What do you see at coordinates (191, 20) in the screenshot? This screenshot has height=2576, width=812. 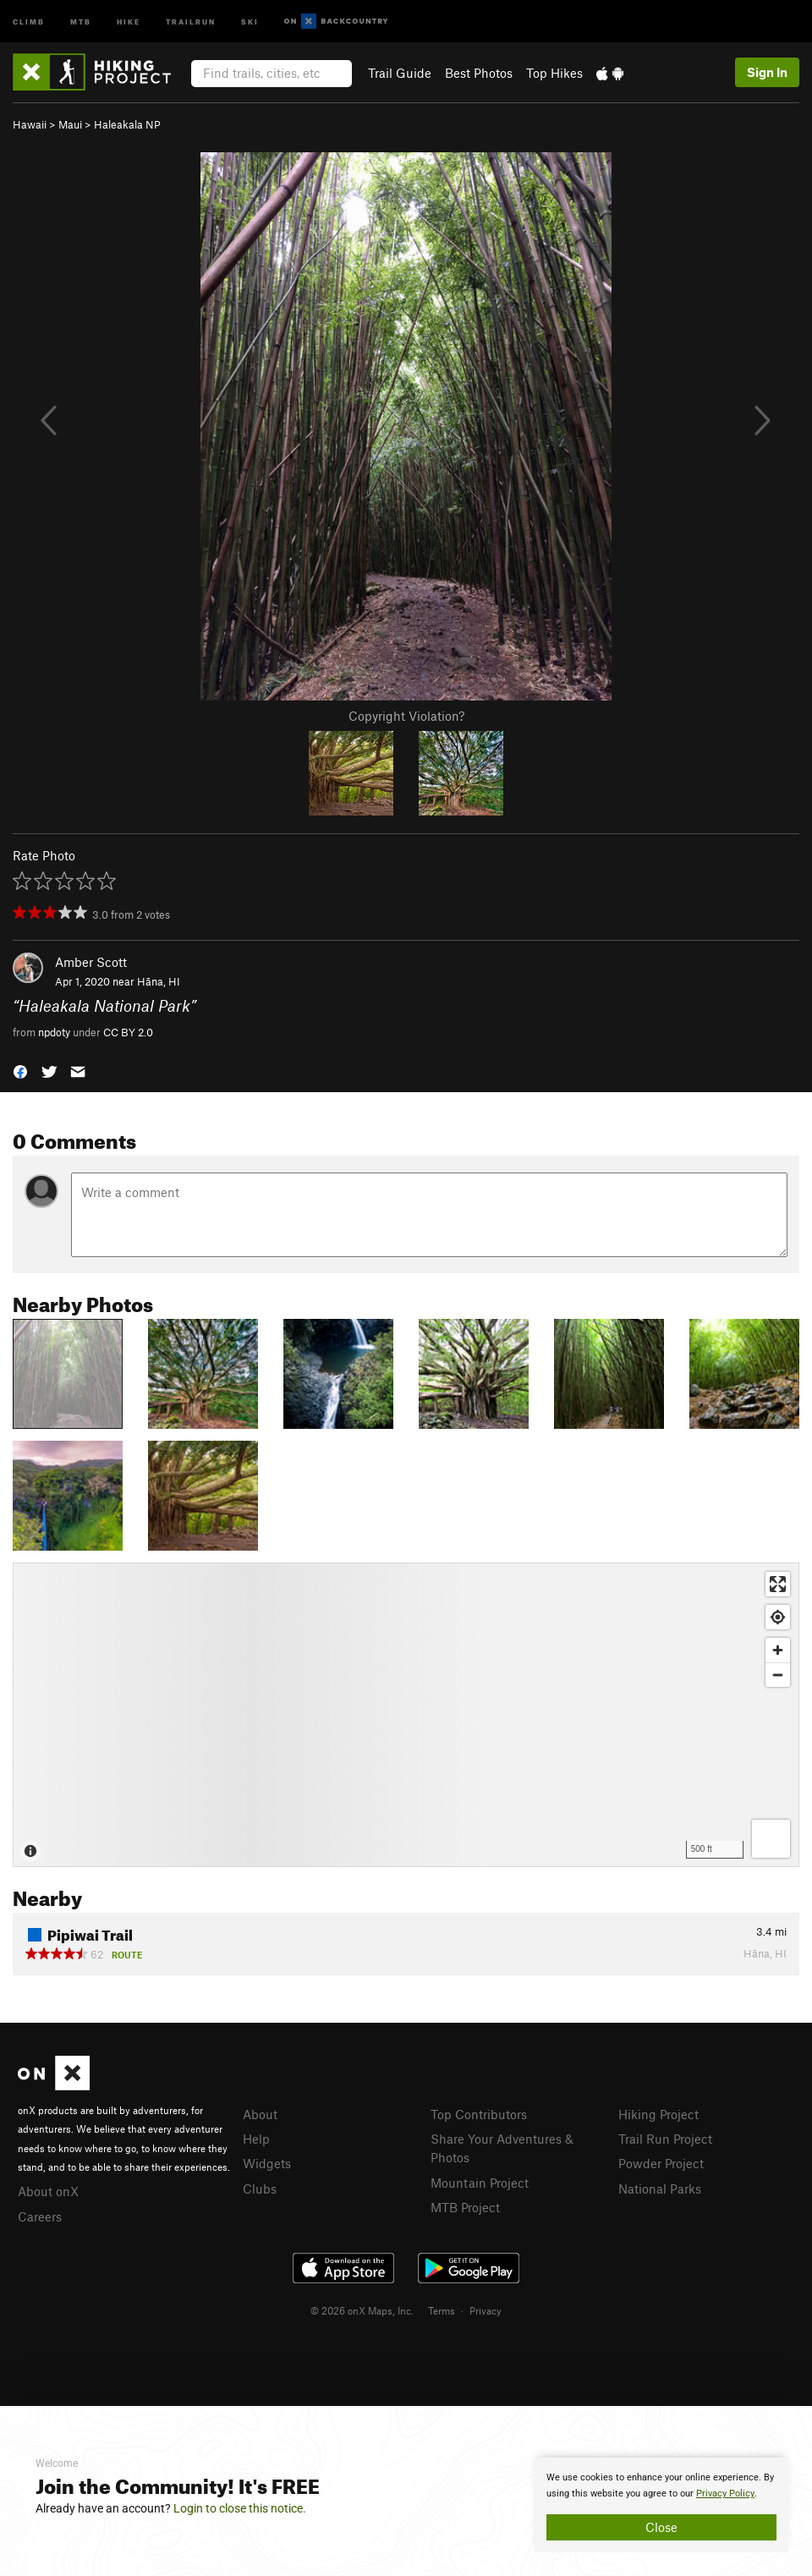 I see `Trailrun` at bounding box center [191, 20].